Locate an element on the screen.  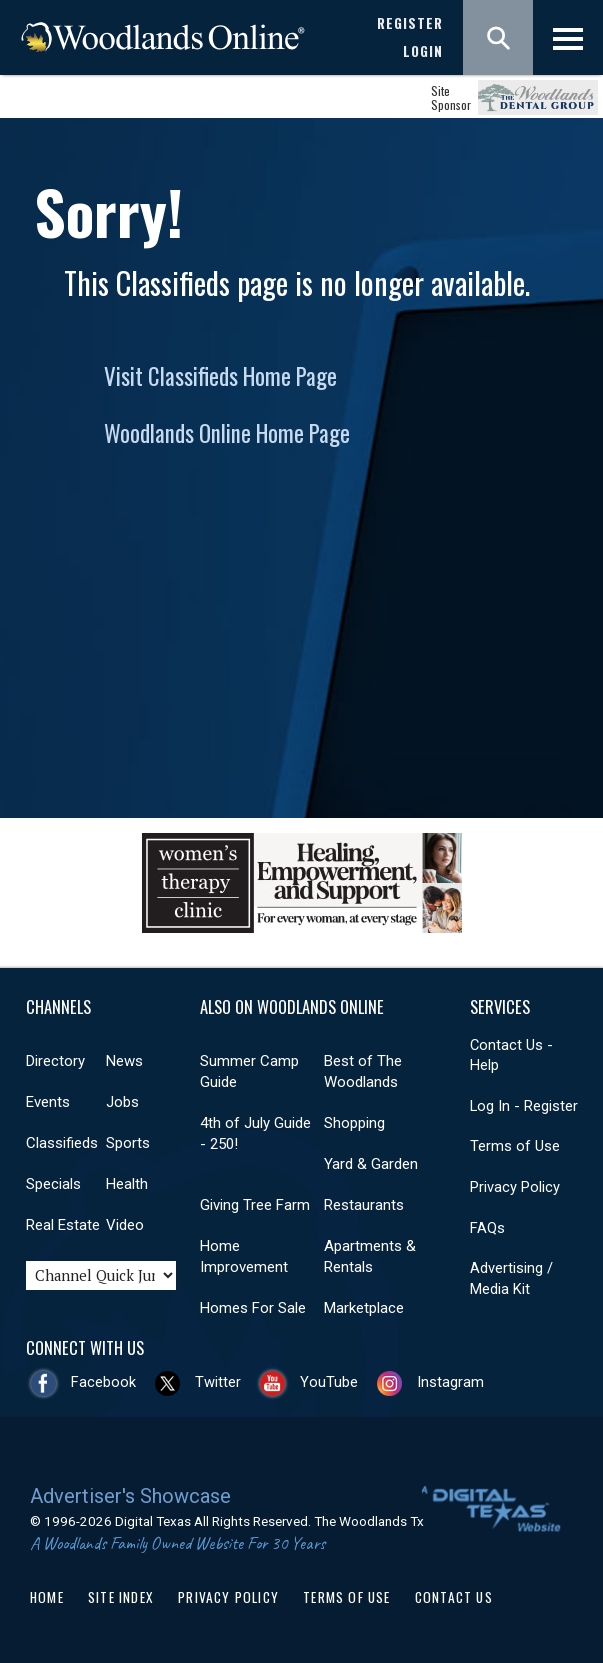
Shopping is located at coordinates (354, 1123).